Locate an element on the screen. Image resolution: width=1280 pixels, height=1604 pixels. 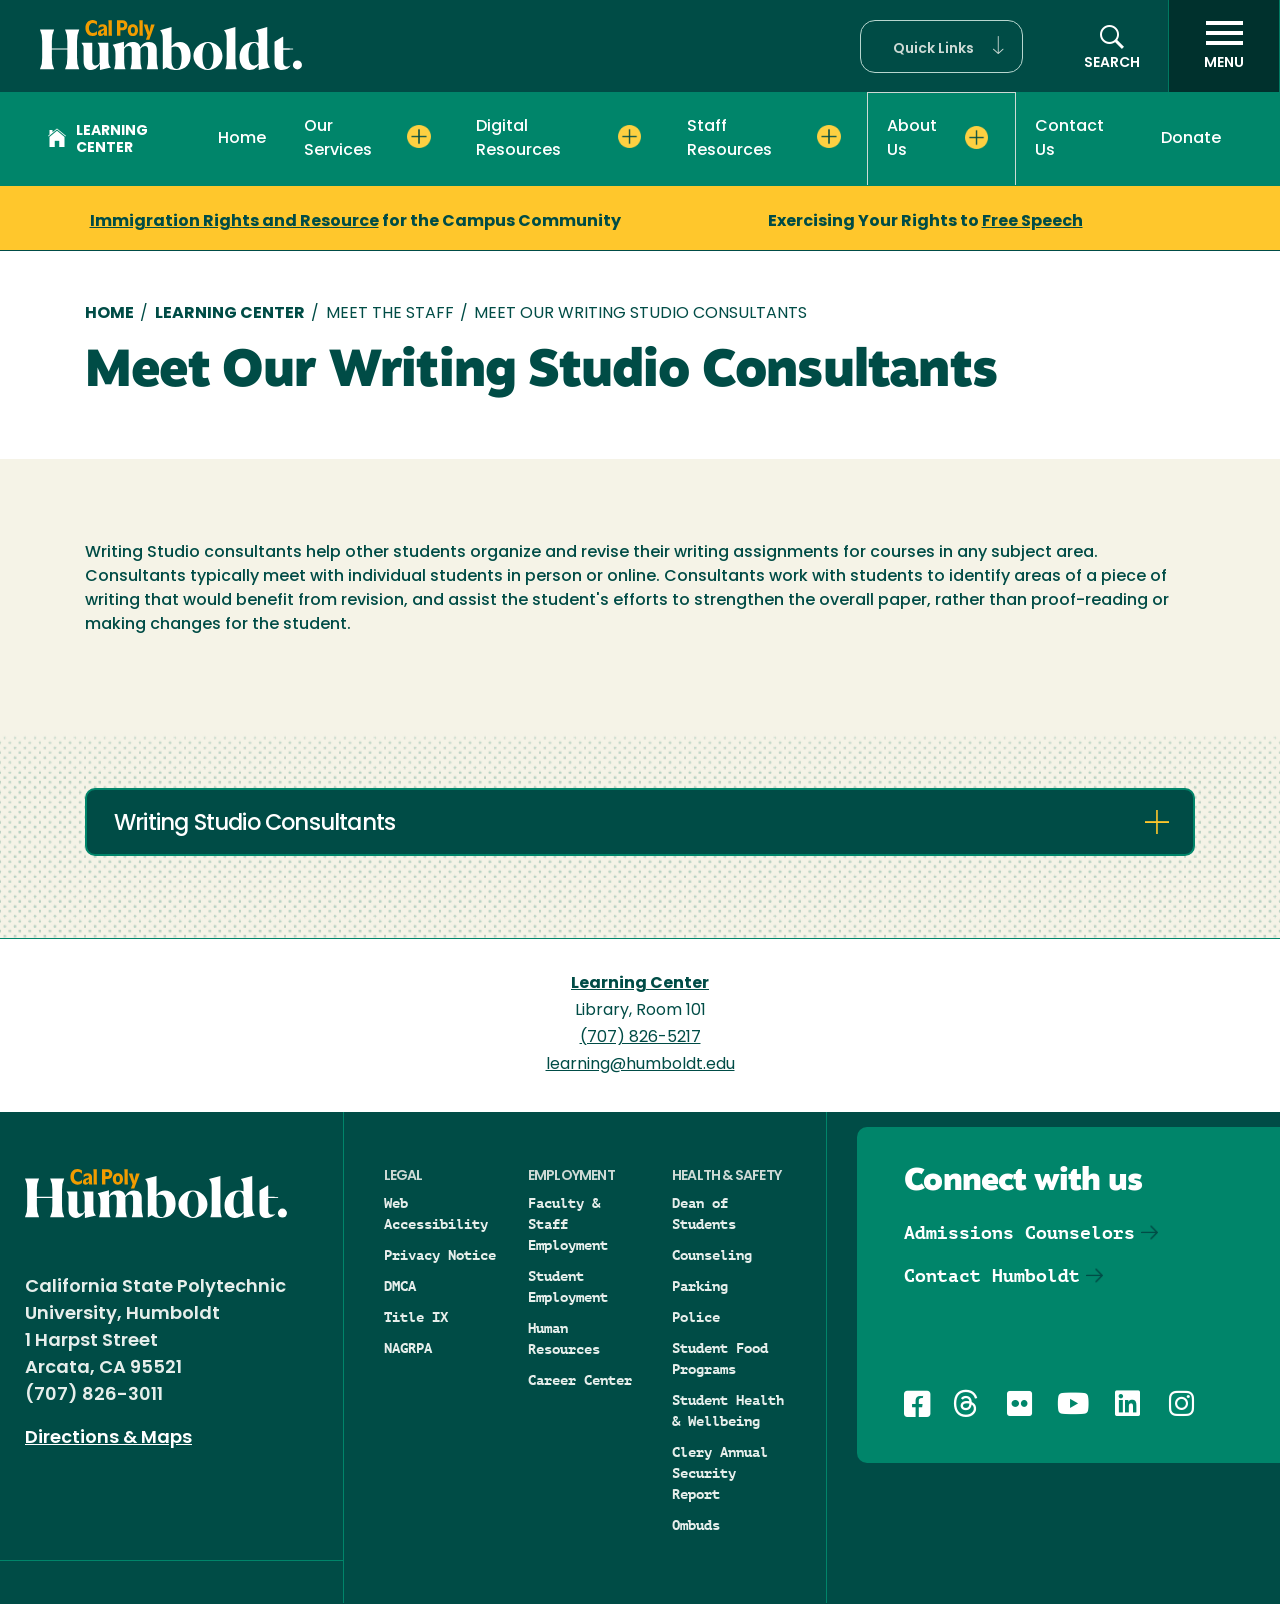
Ombuds is located at coordinates (696, 1525).